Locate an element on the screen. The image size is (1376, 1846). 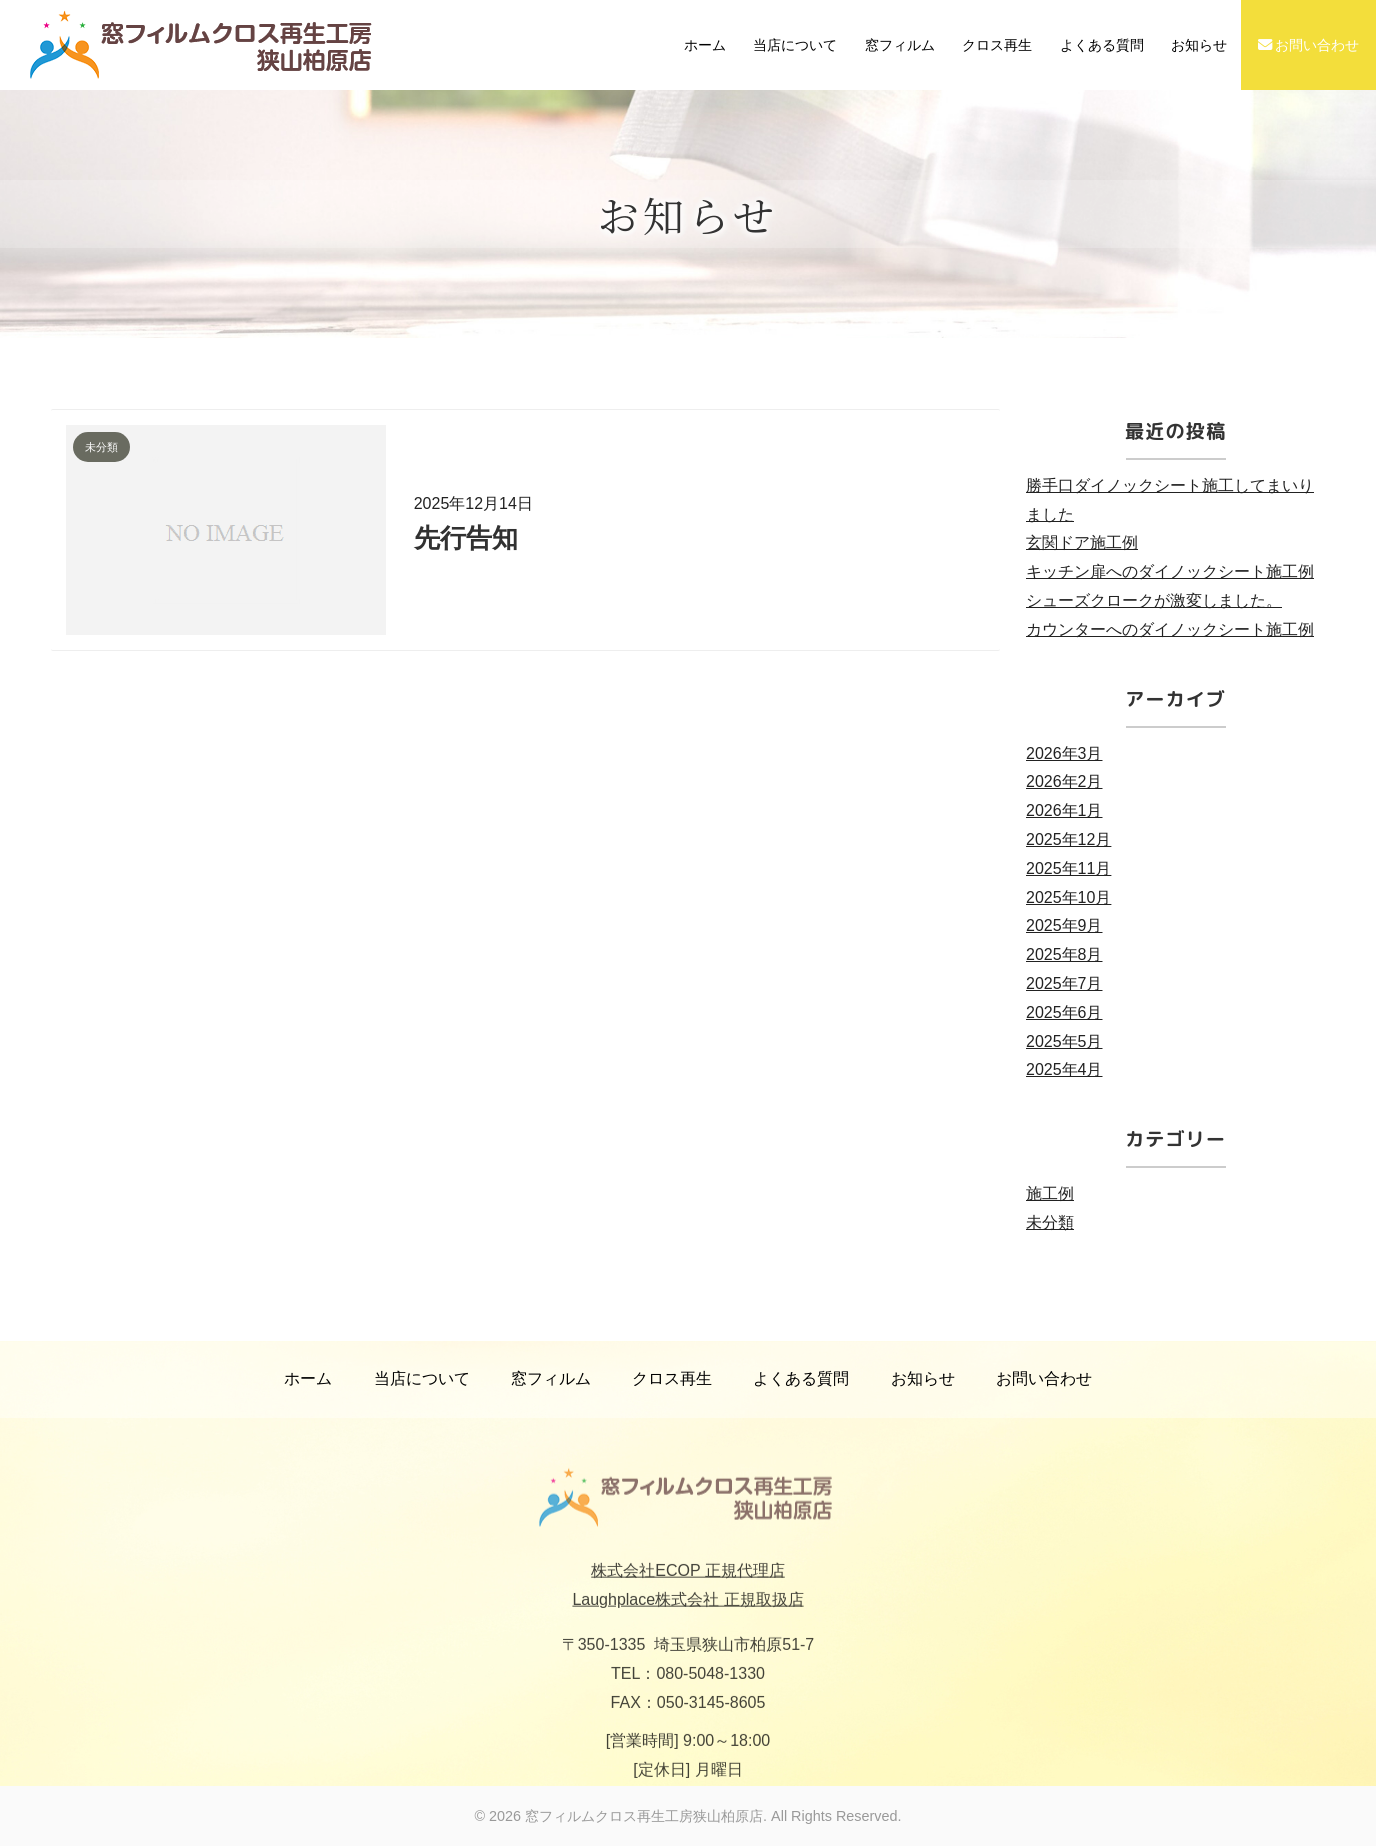
2025年4月 is located at coordinates (1064, 1069).